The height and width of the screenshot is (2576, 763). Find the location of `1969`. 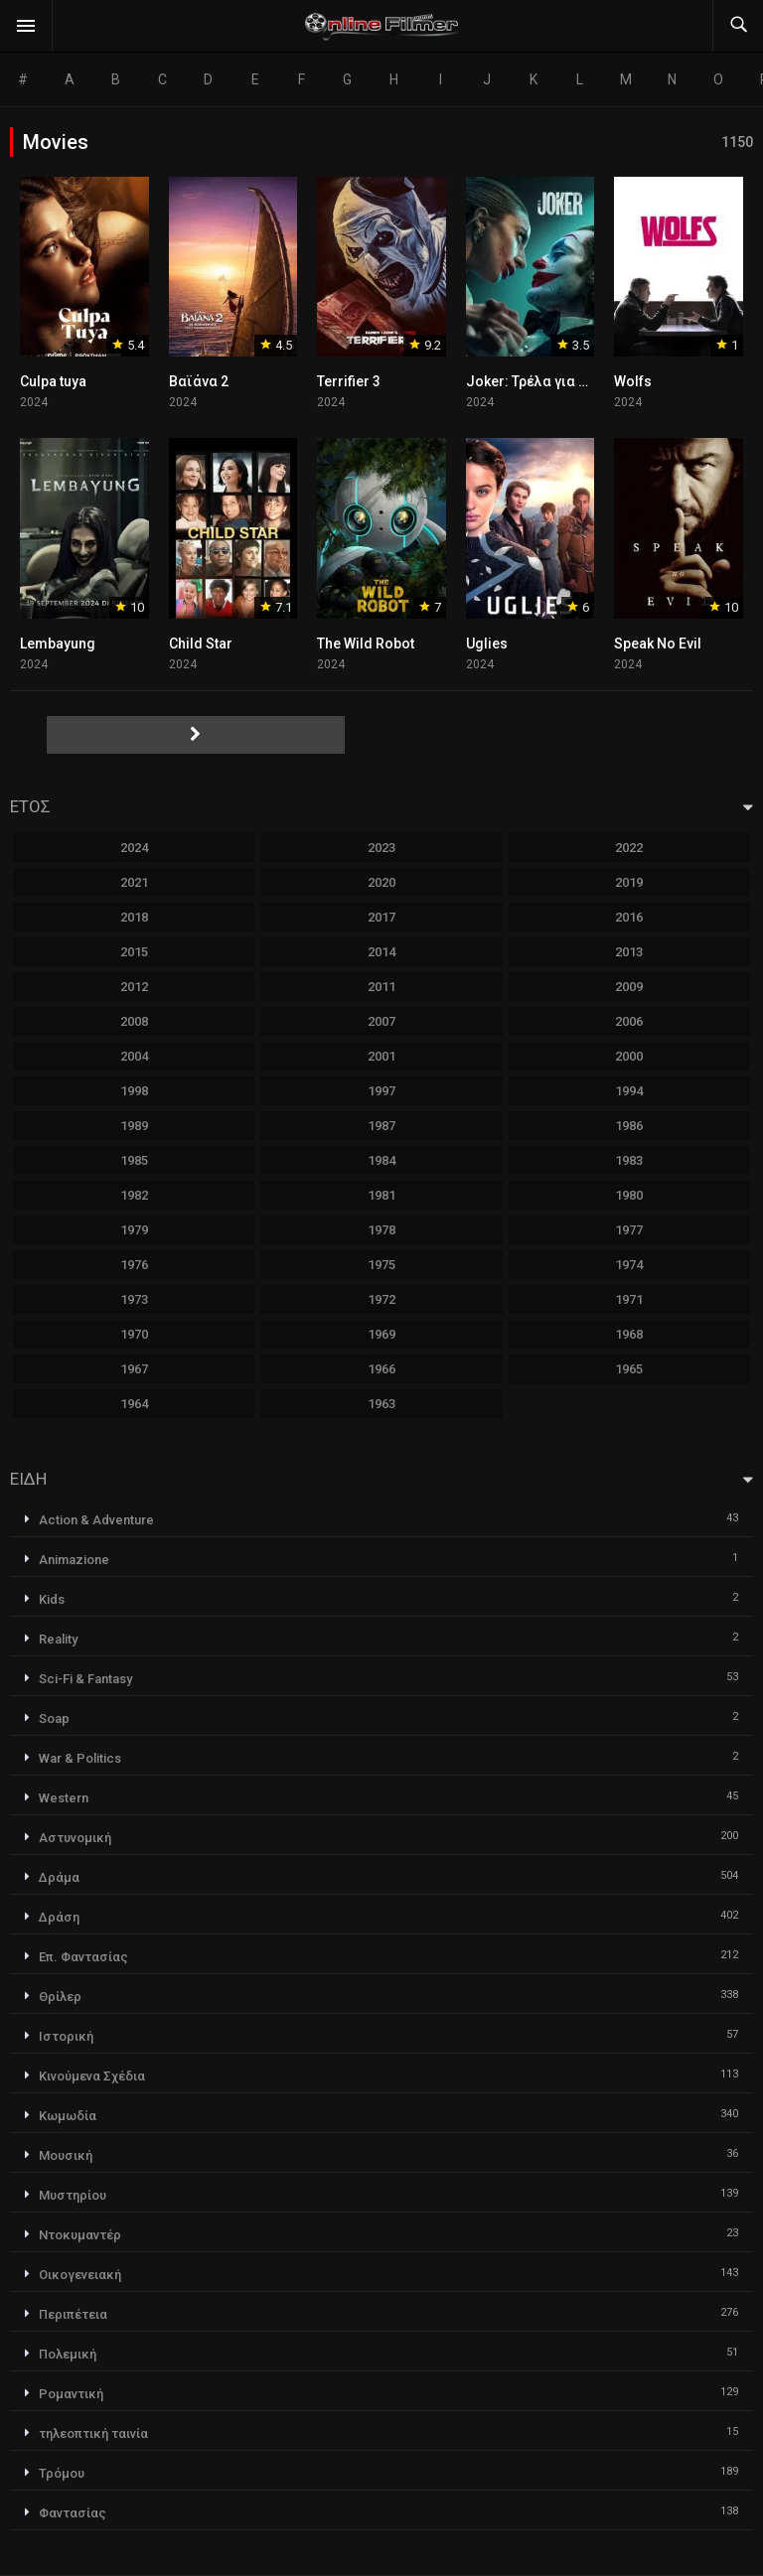

1969 is located at coordinates (381, 1334).